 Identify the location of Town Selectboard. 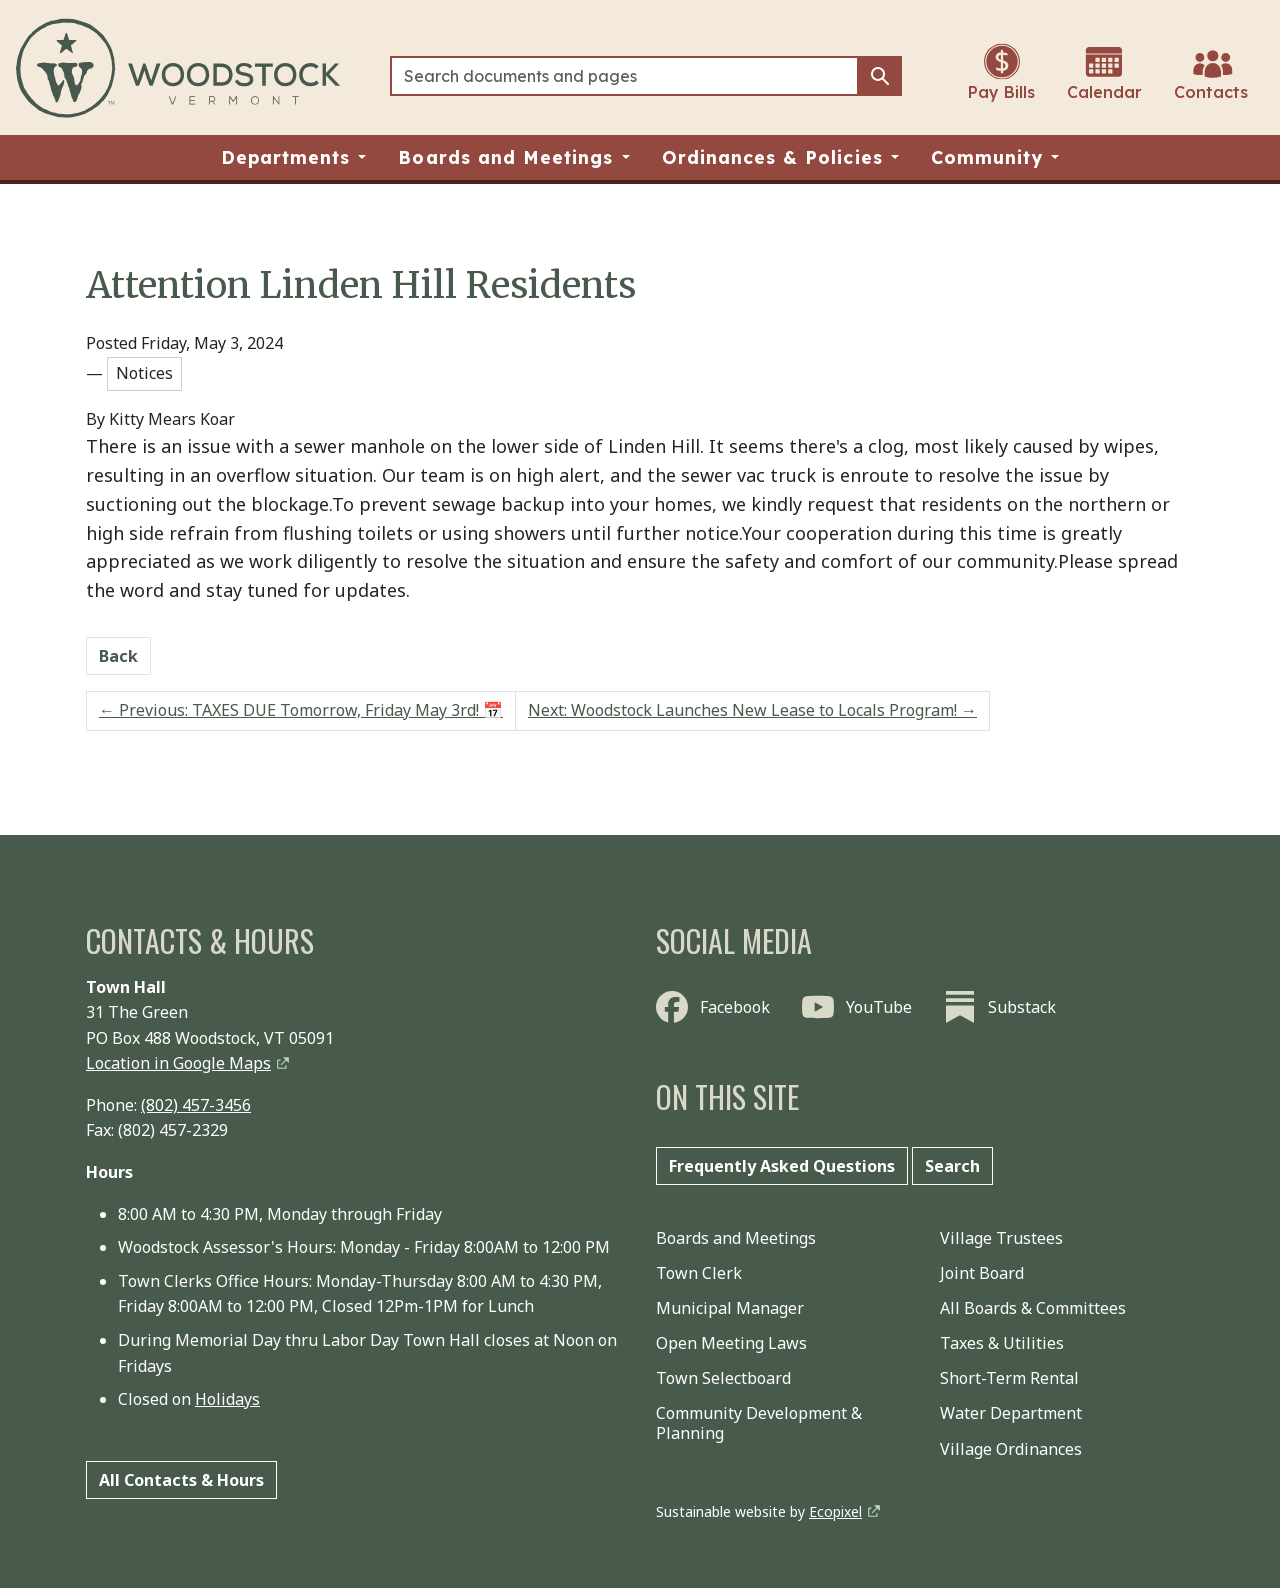
(723, 1378).